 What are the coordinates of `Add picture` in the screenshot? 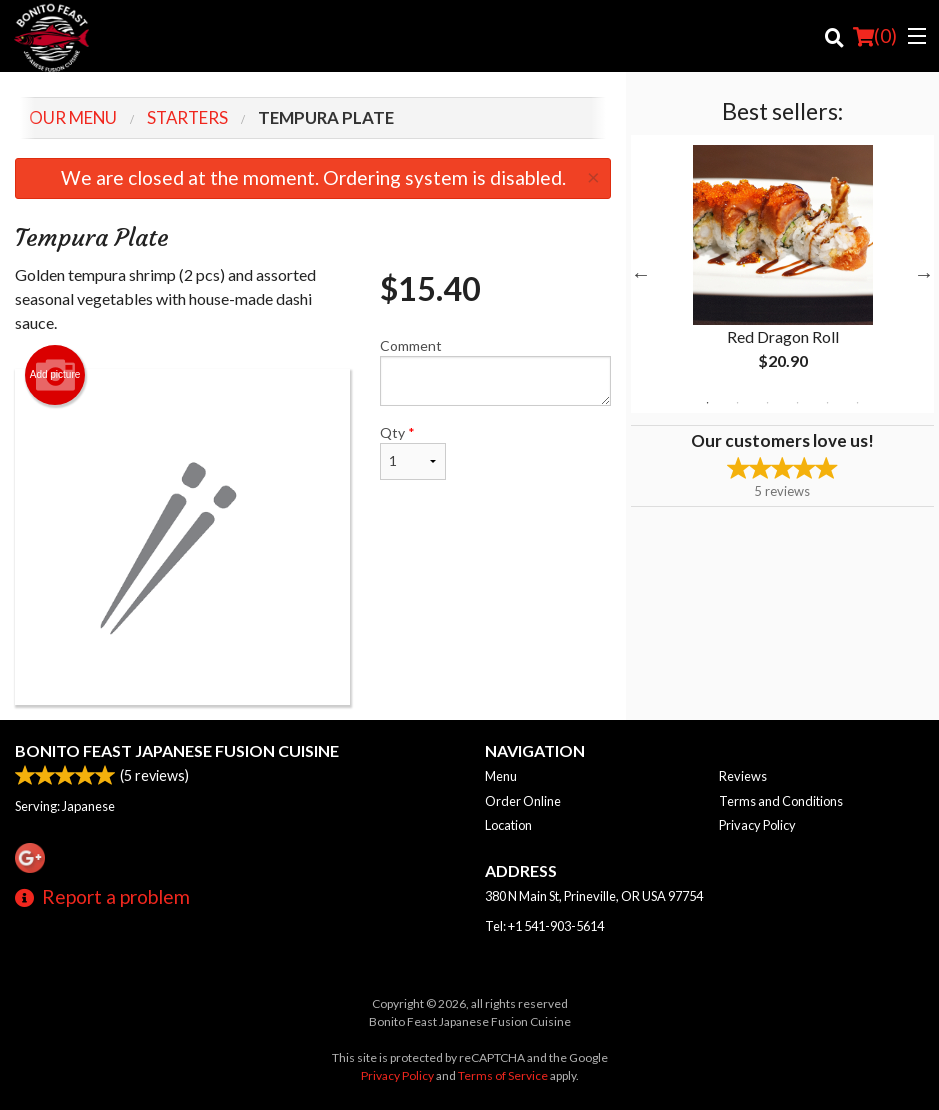 It's located at (55, 375).